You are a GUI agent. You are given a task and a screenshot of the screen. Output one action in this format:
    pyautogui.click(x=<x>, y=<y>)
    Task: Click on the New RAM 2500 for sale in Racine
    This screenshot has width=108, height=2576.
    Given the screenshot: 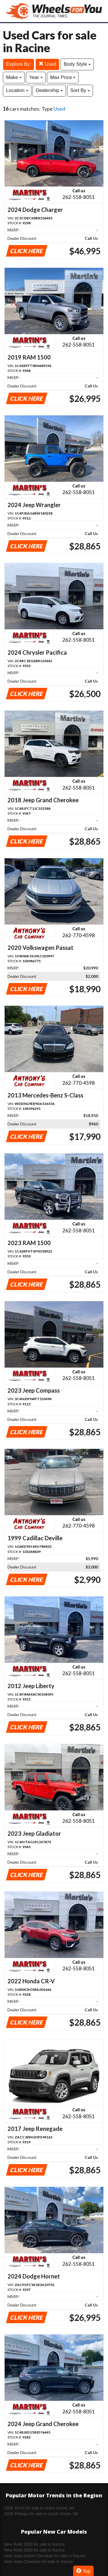 What is the action you would take?
    pyautogui.click(x=34, y=2550)
    